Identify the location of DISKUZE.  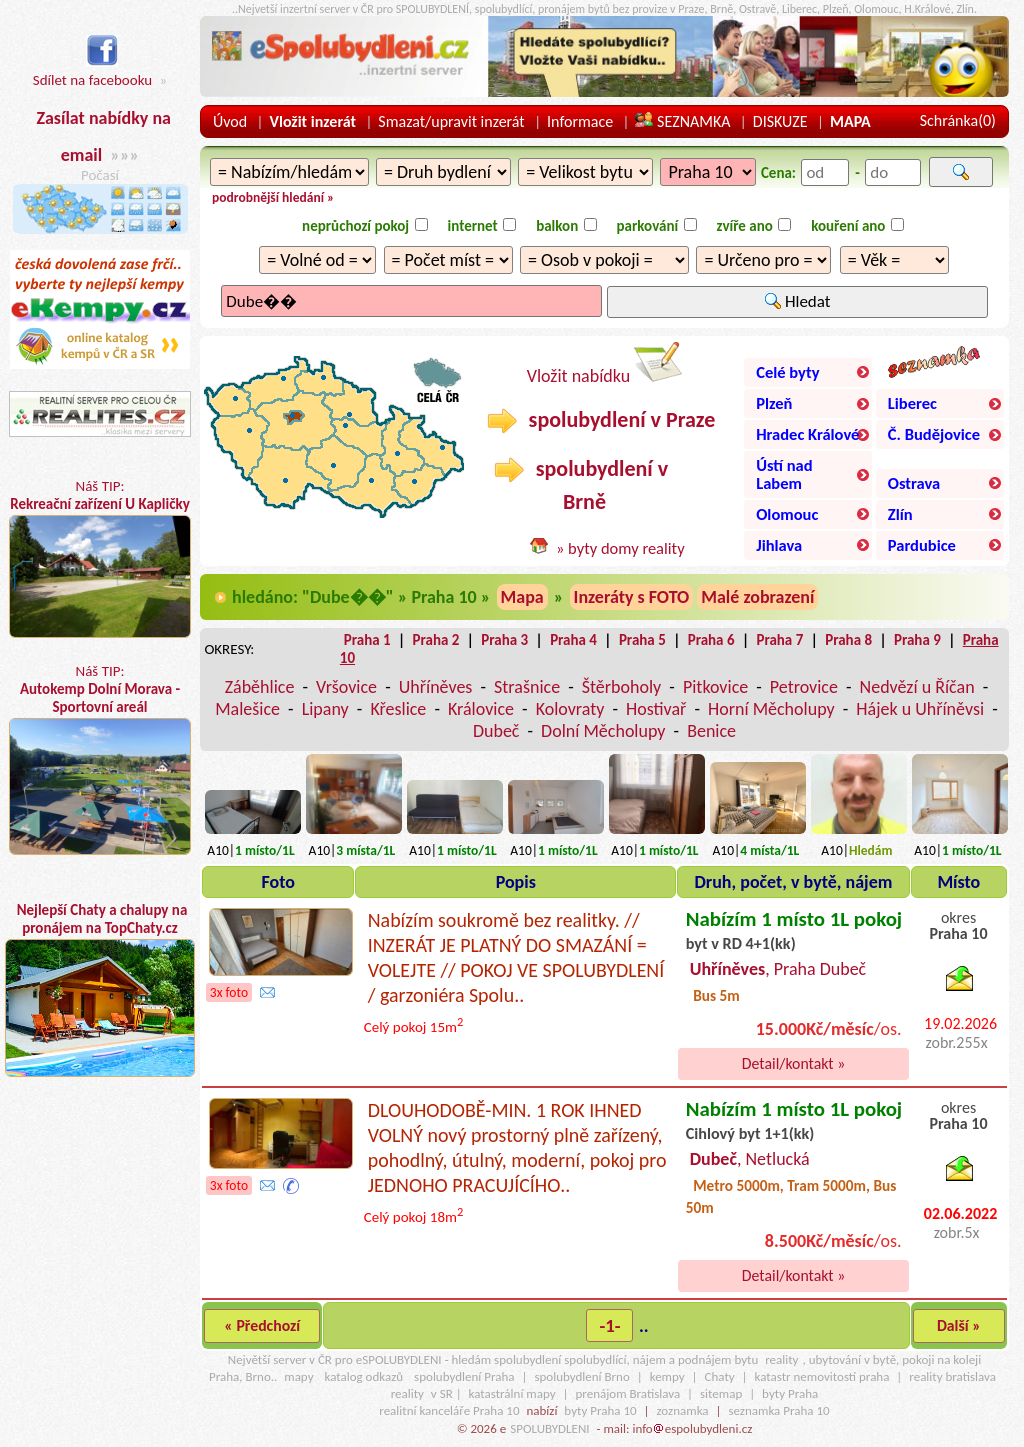
(780, 121).